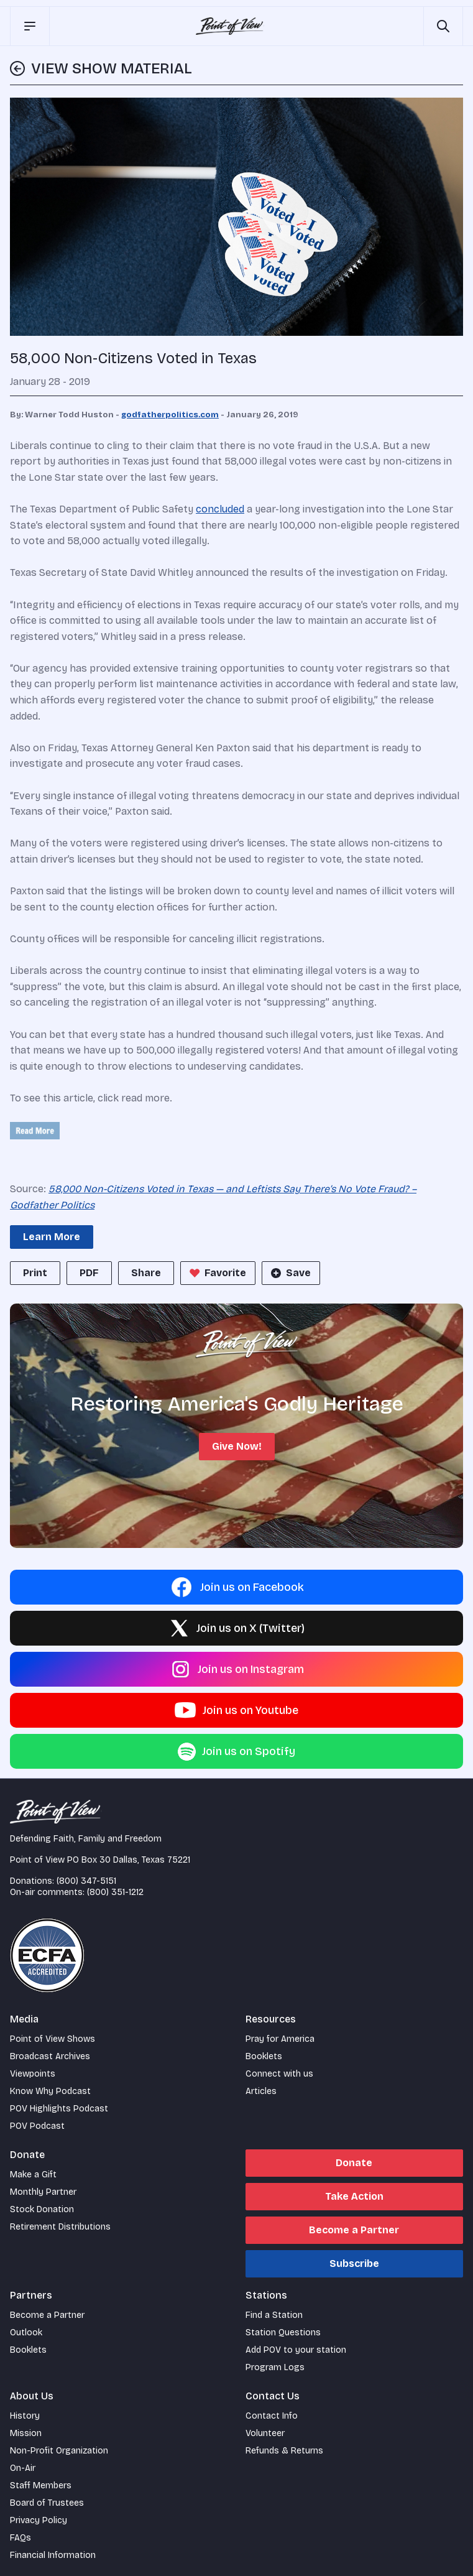 Image resolution: width=473 pixels, height=2576 pixels. I want to click on Take Action, so click(354, 2196).